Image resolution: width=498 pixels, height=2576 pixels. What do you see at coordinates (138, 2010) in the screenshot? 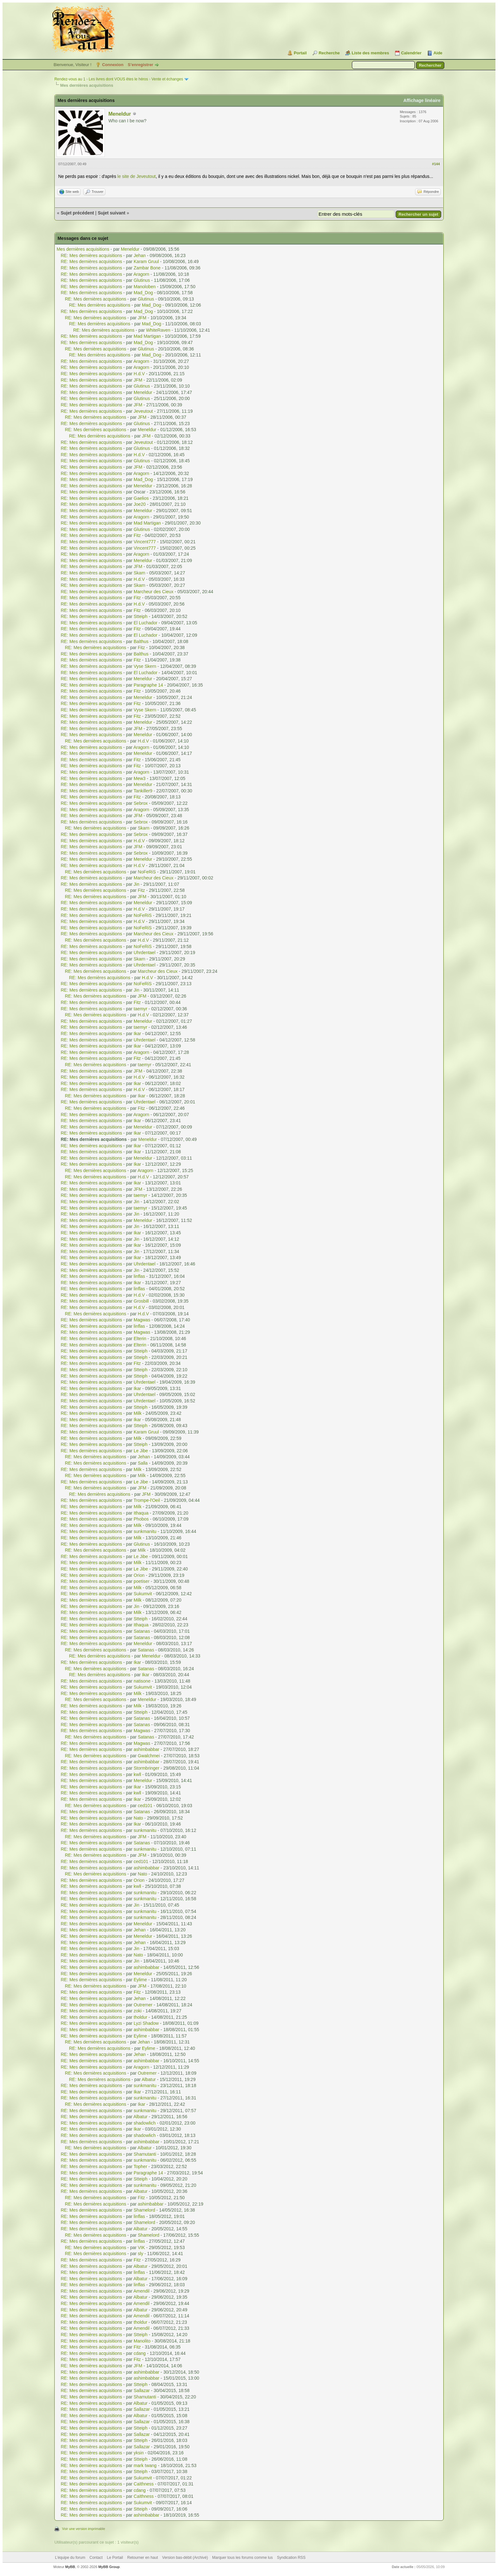
I see `zoki` at bounding box center [138, 2010].